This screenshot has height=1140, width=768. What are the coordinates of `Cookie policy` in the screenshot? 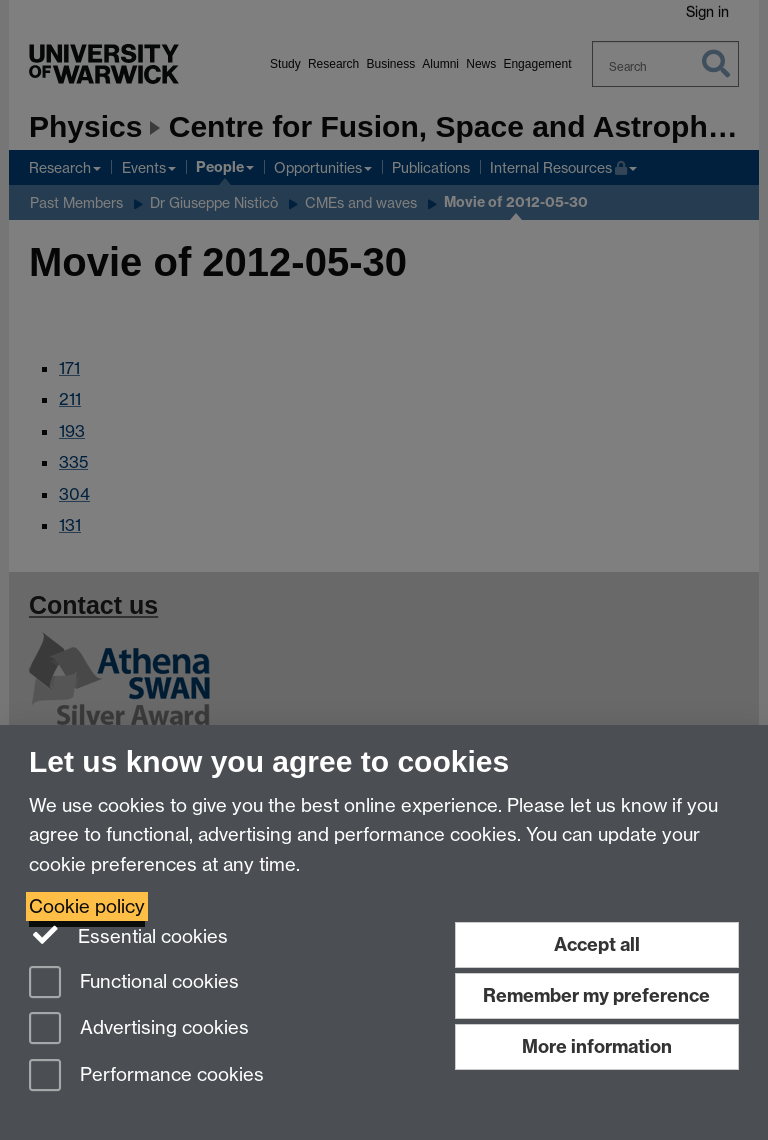 It's located at (87, 906).